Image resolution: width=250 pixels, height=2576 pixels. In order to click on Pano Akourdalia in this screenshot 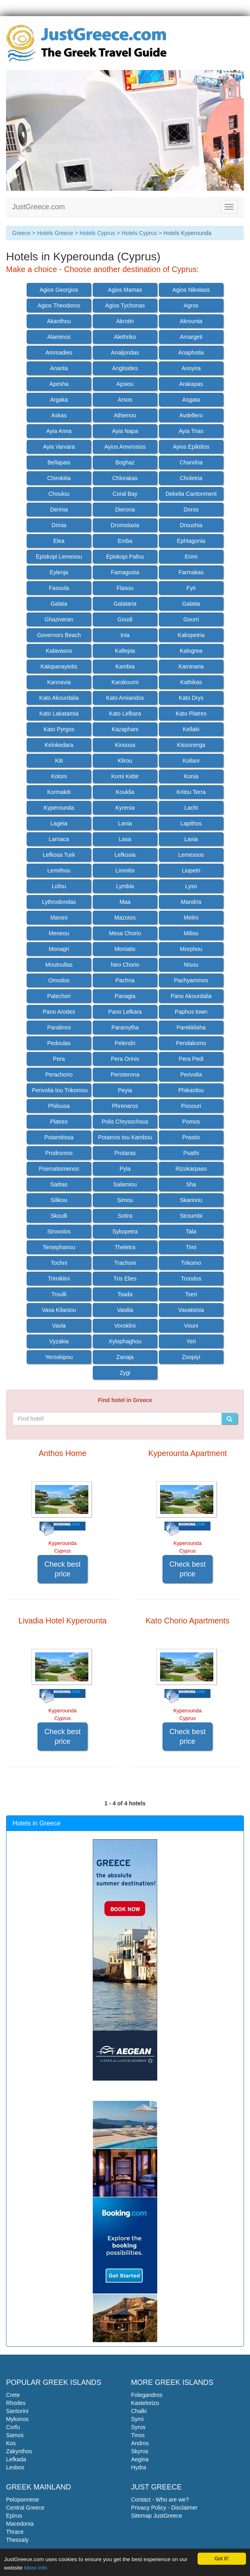, I will do `click(191, 996)`.